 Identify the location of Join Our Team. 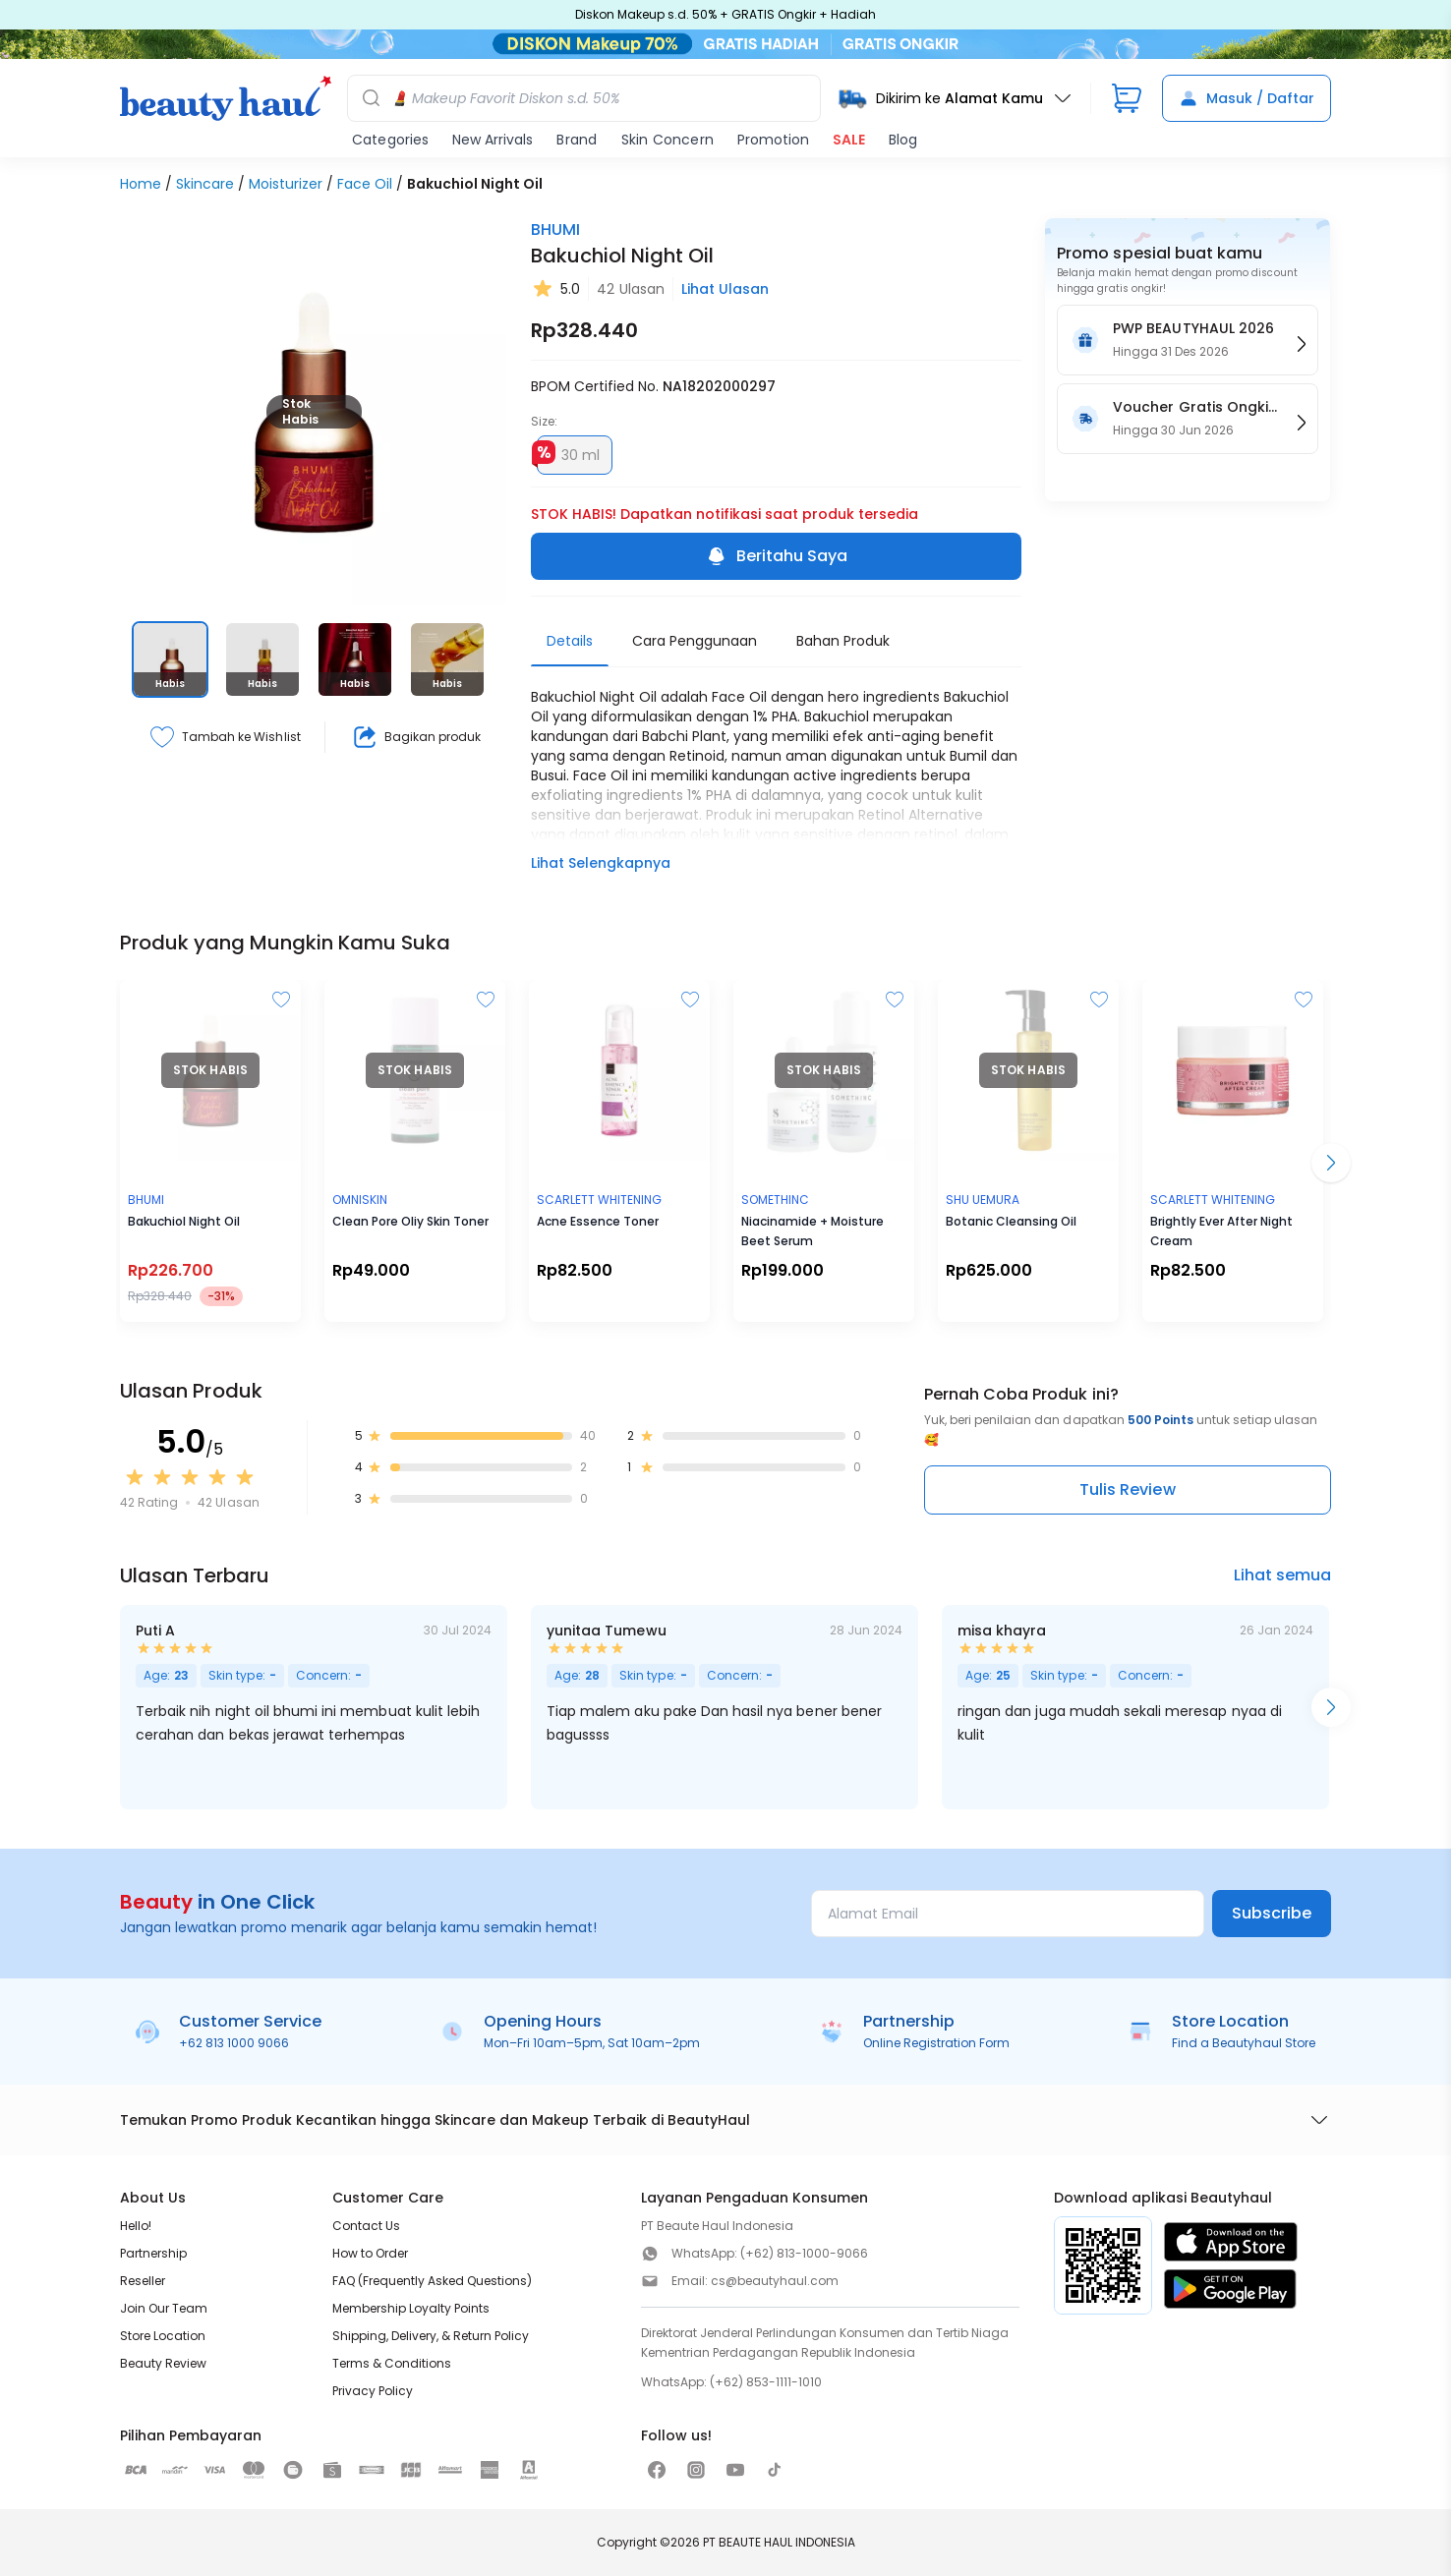
(163, 2308).